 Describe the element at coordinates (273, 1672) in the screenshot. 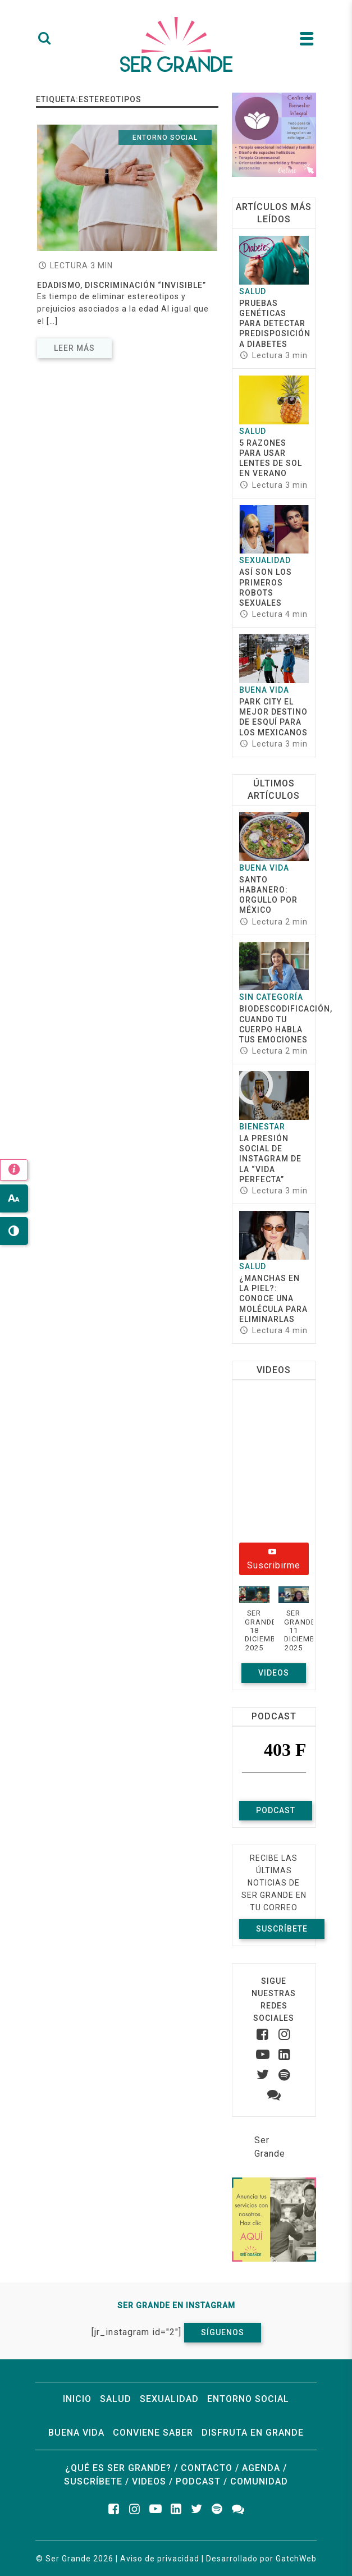

I see `Videos` at that location.